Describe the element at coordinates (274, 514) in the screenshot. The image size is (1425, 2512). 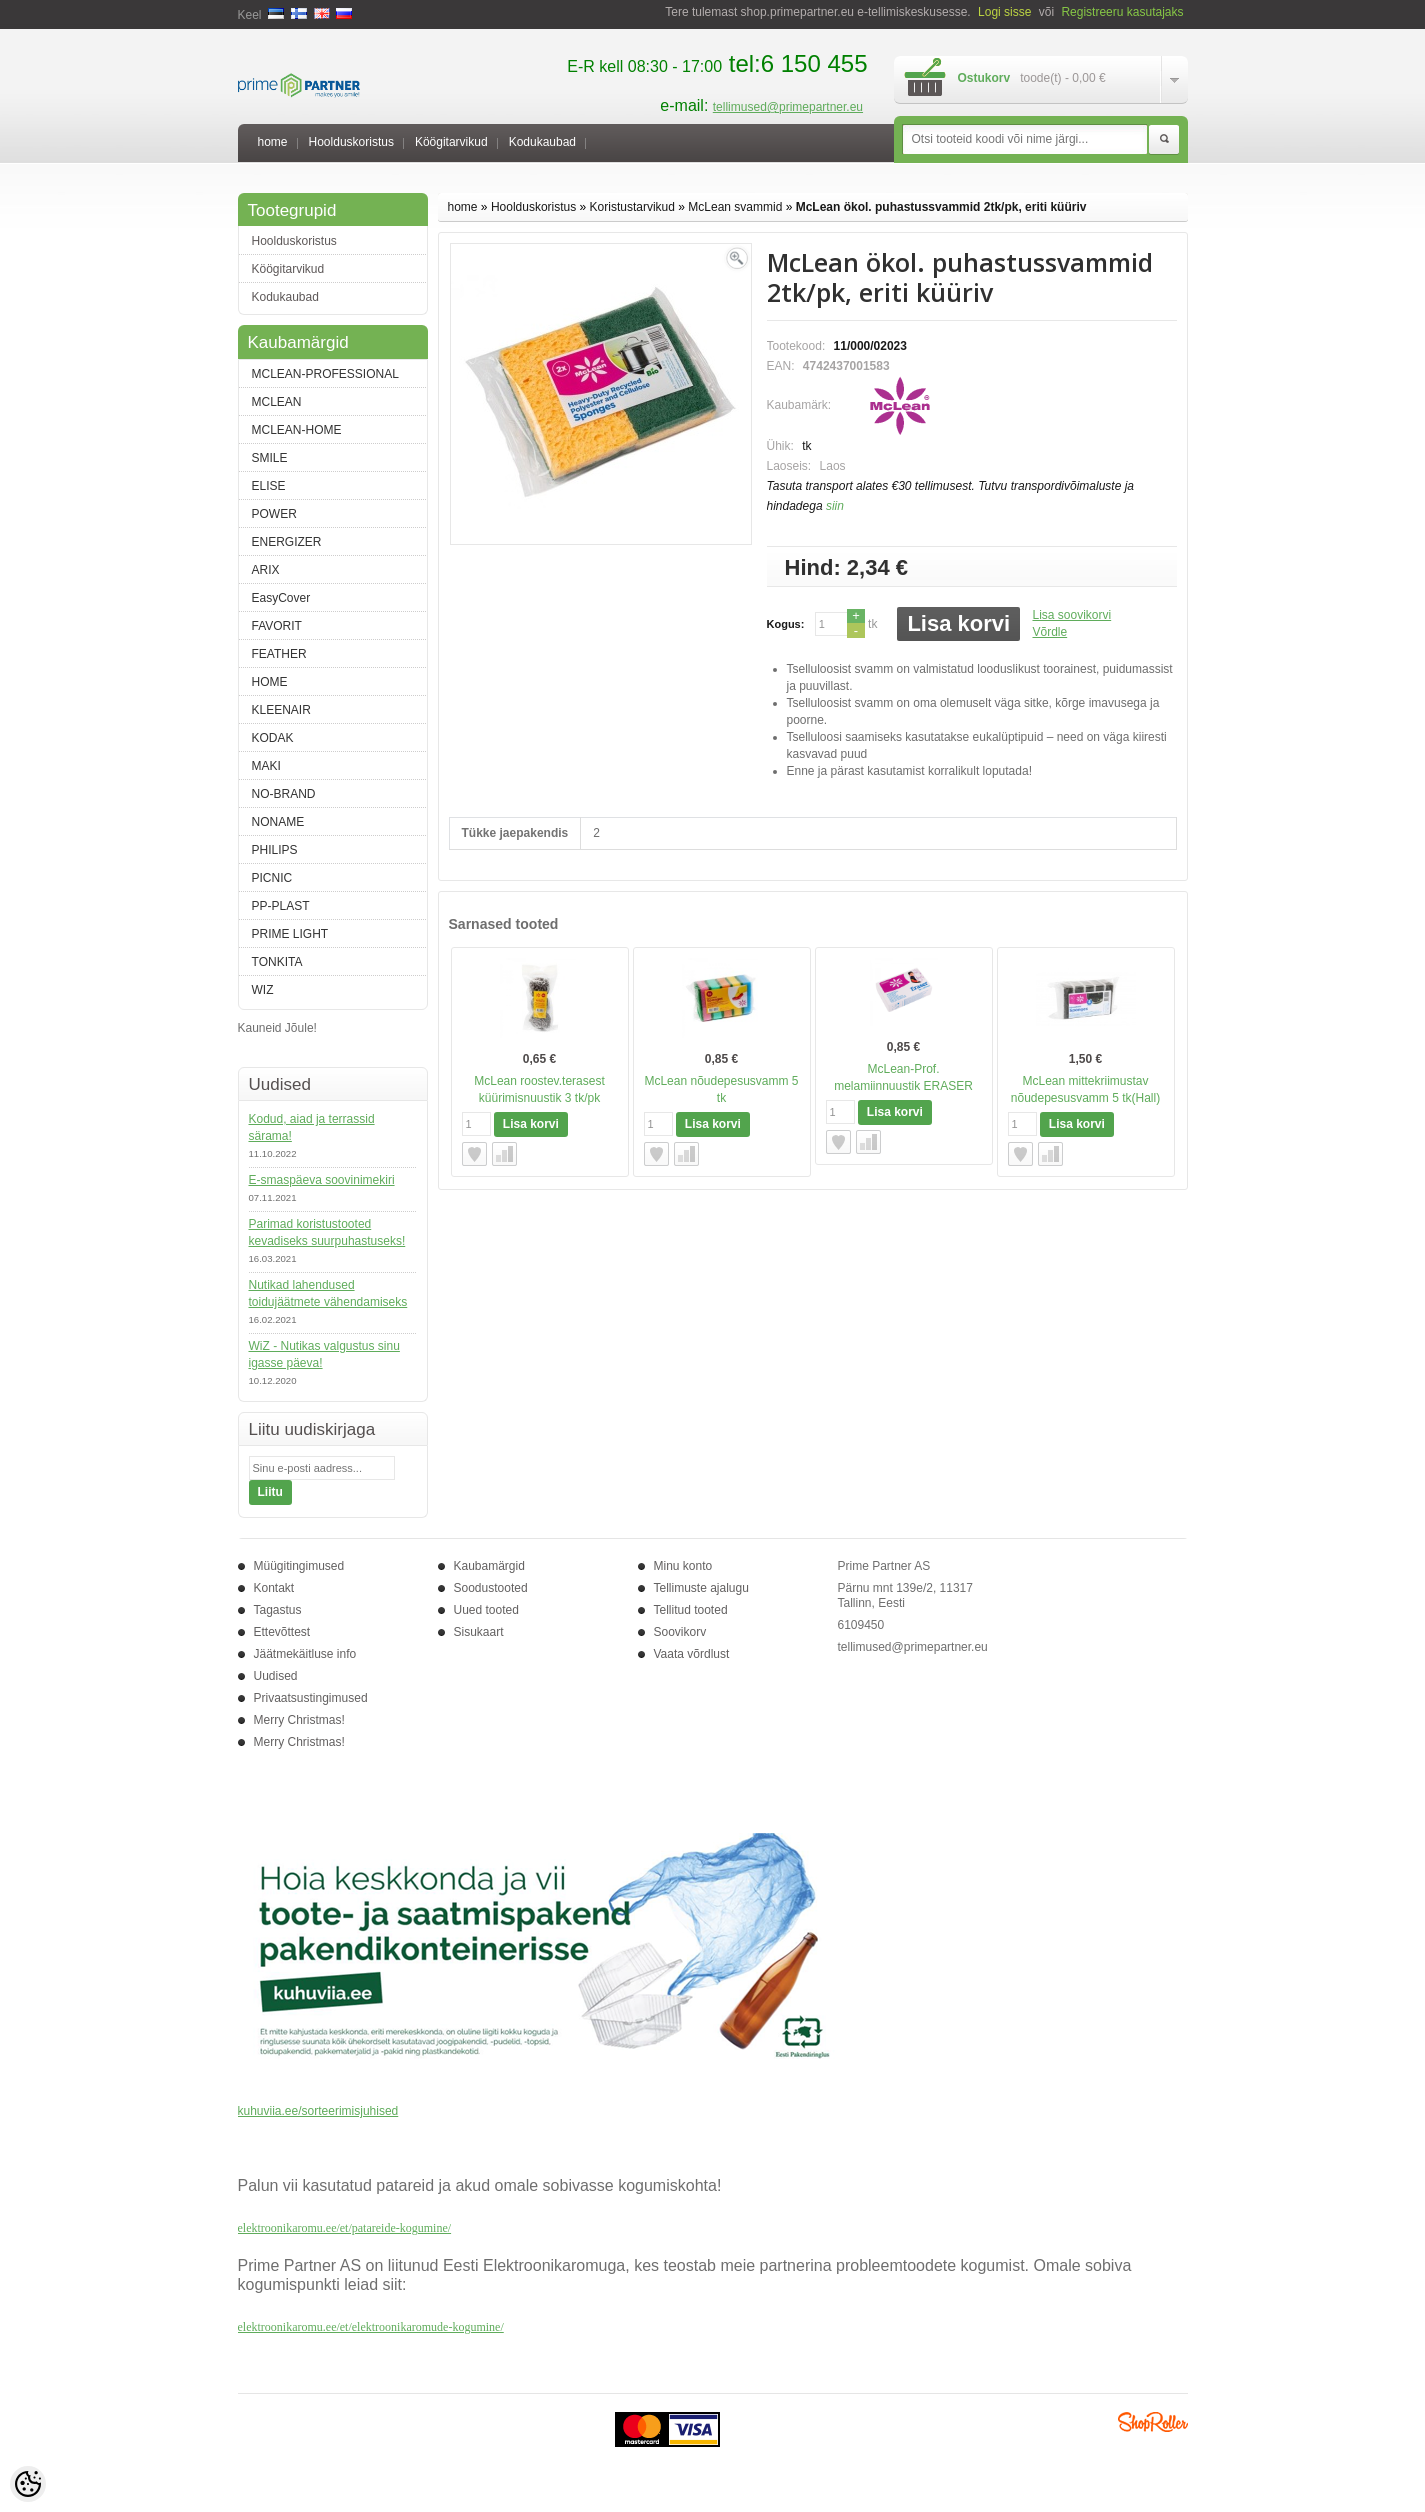
I see `POWER` at that location.